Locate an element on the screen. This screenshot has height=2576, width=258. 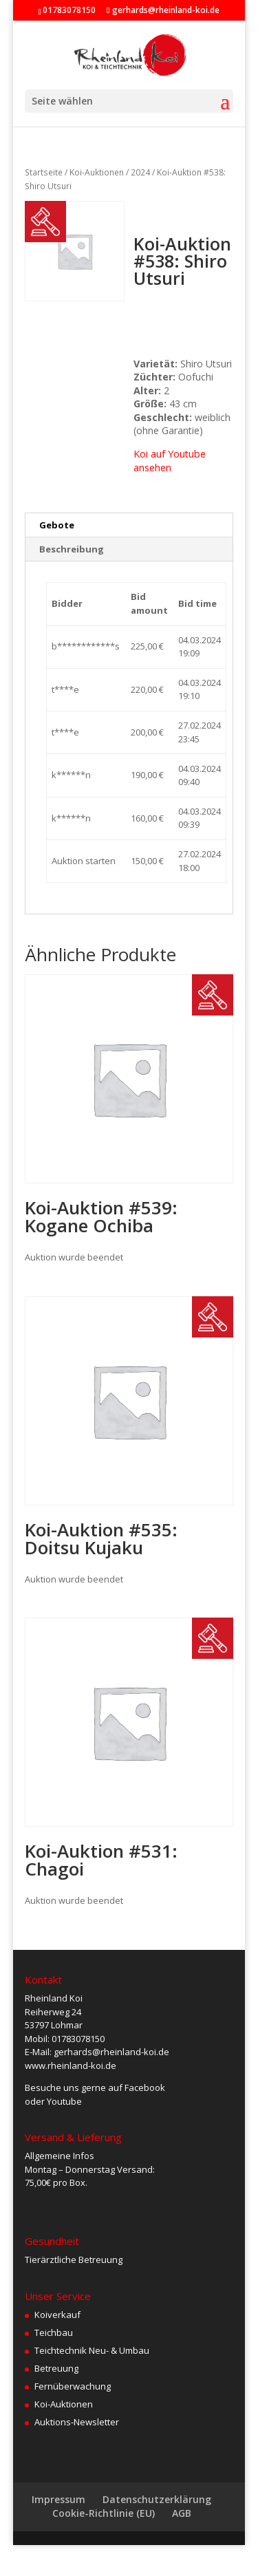
Auktions-Newsletter is located at coordinates (76, 2422).